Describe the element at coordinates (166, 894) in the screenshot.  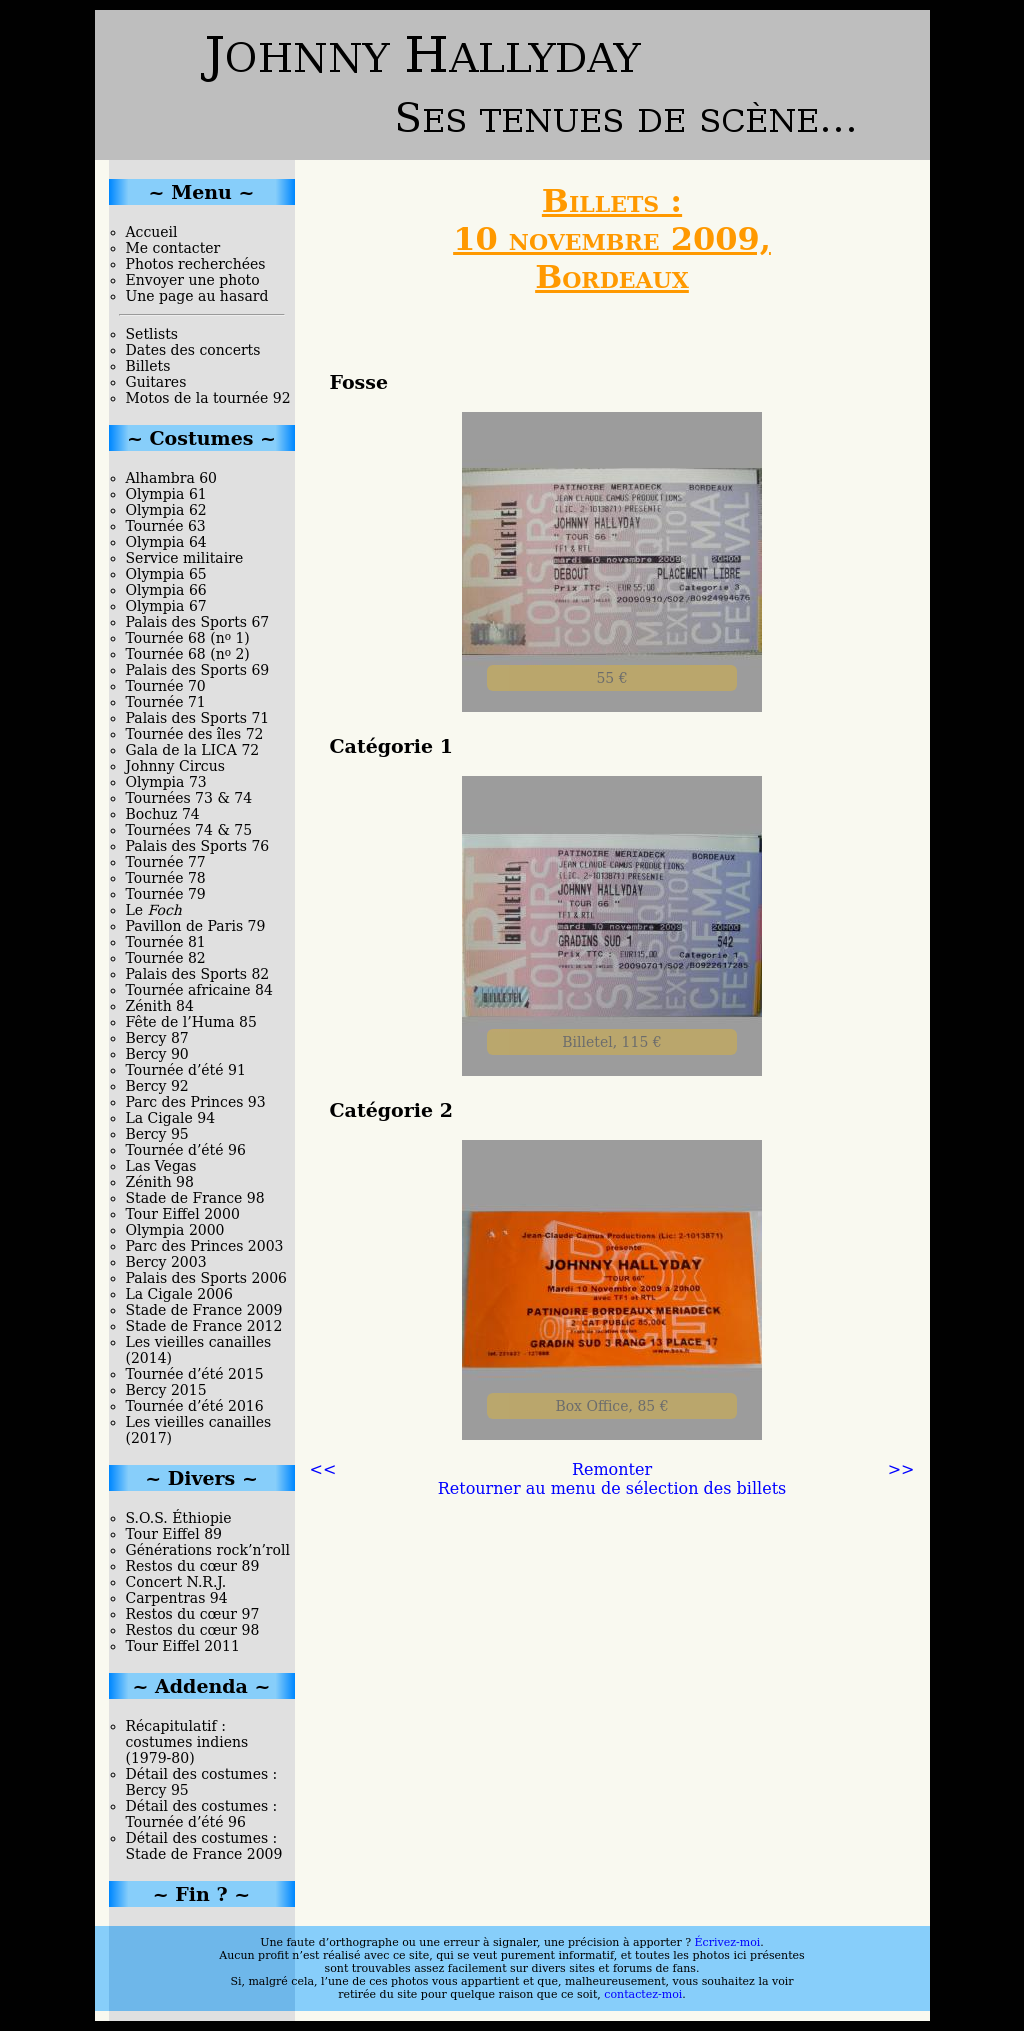
I see `Tournée 79` at that location.